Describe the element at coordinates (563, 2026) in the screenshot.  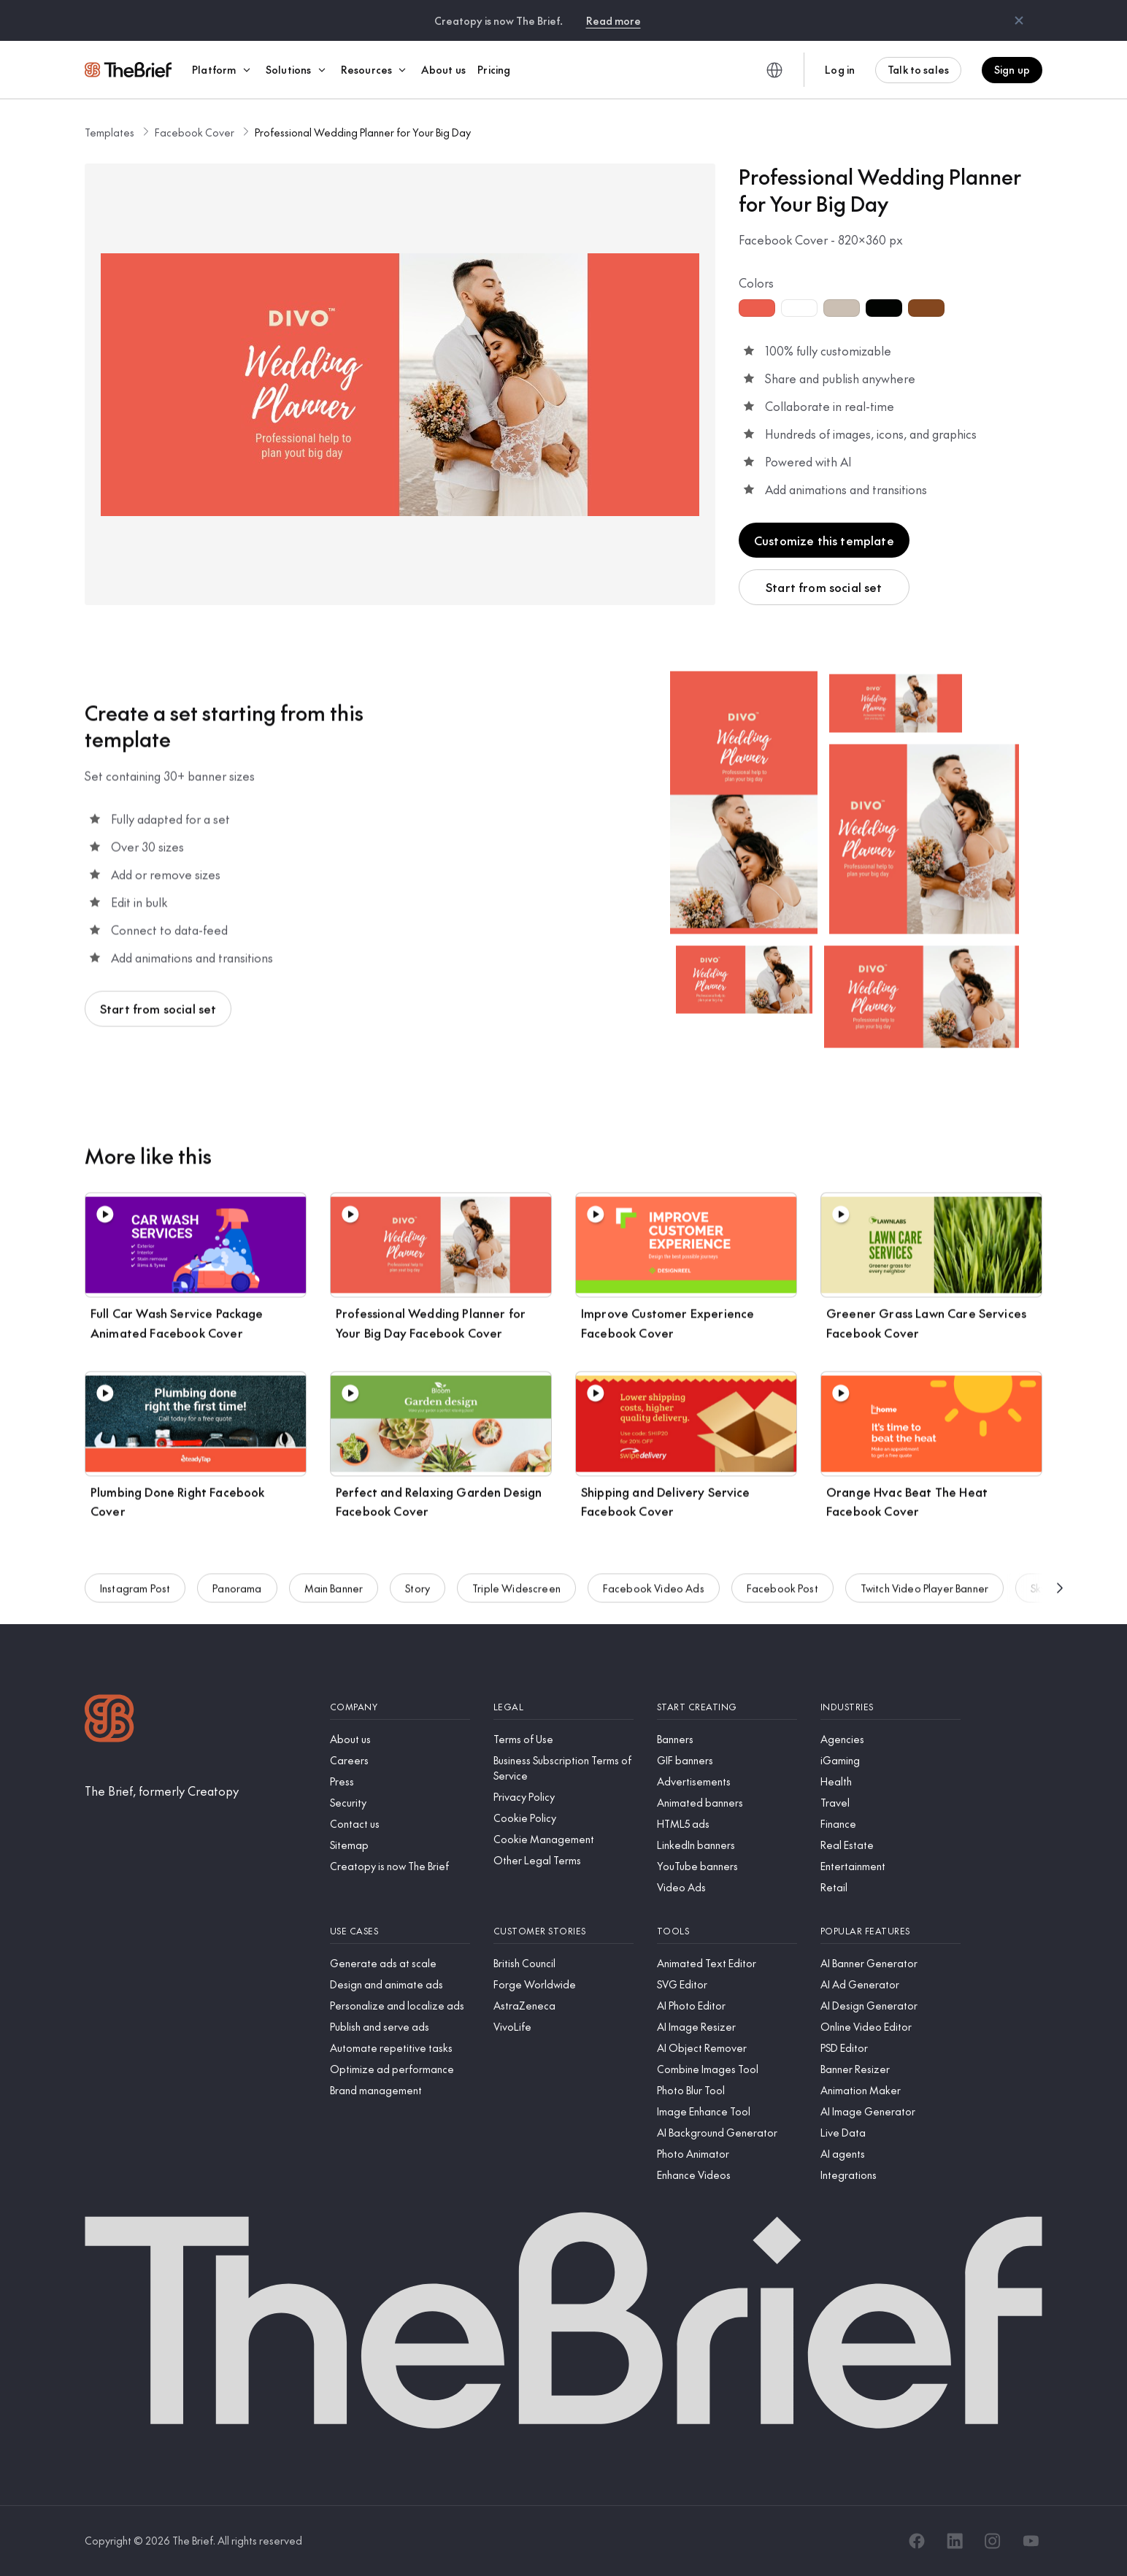
I see `[VivoLife]` at that location.